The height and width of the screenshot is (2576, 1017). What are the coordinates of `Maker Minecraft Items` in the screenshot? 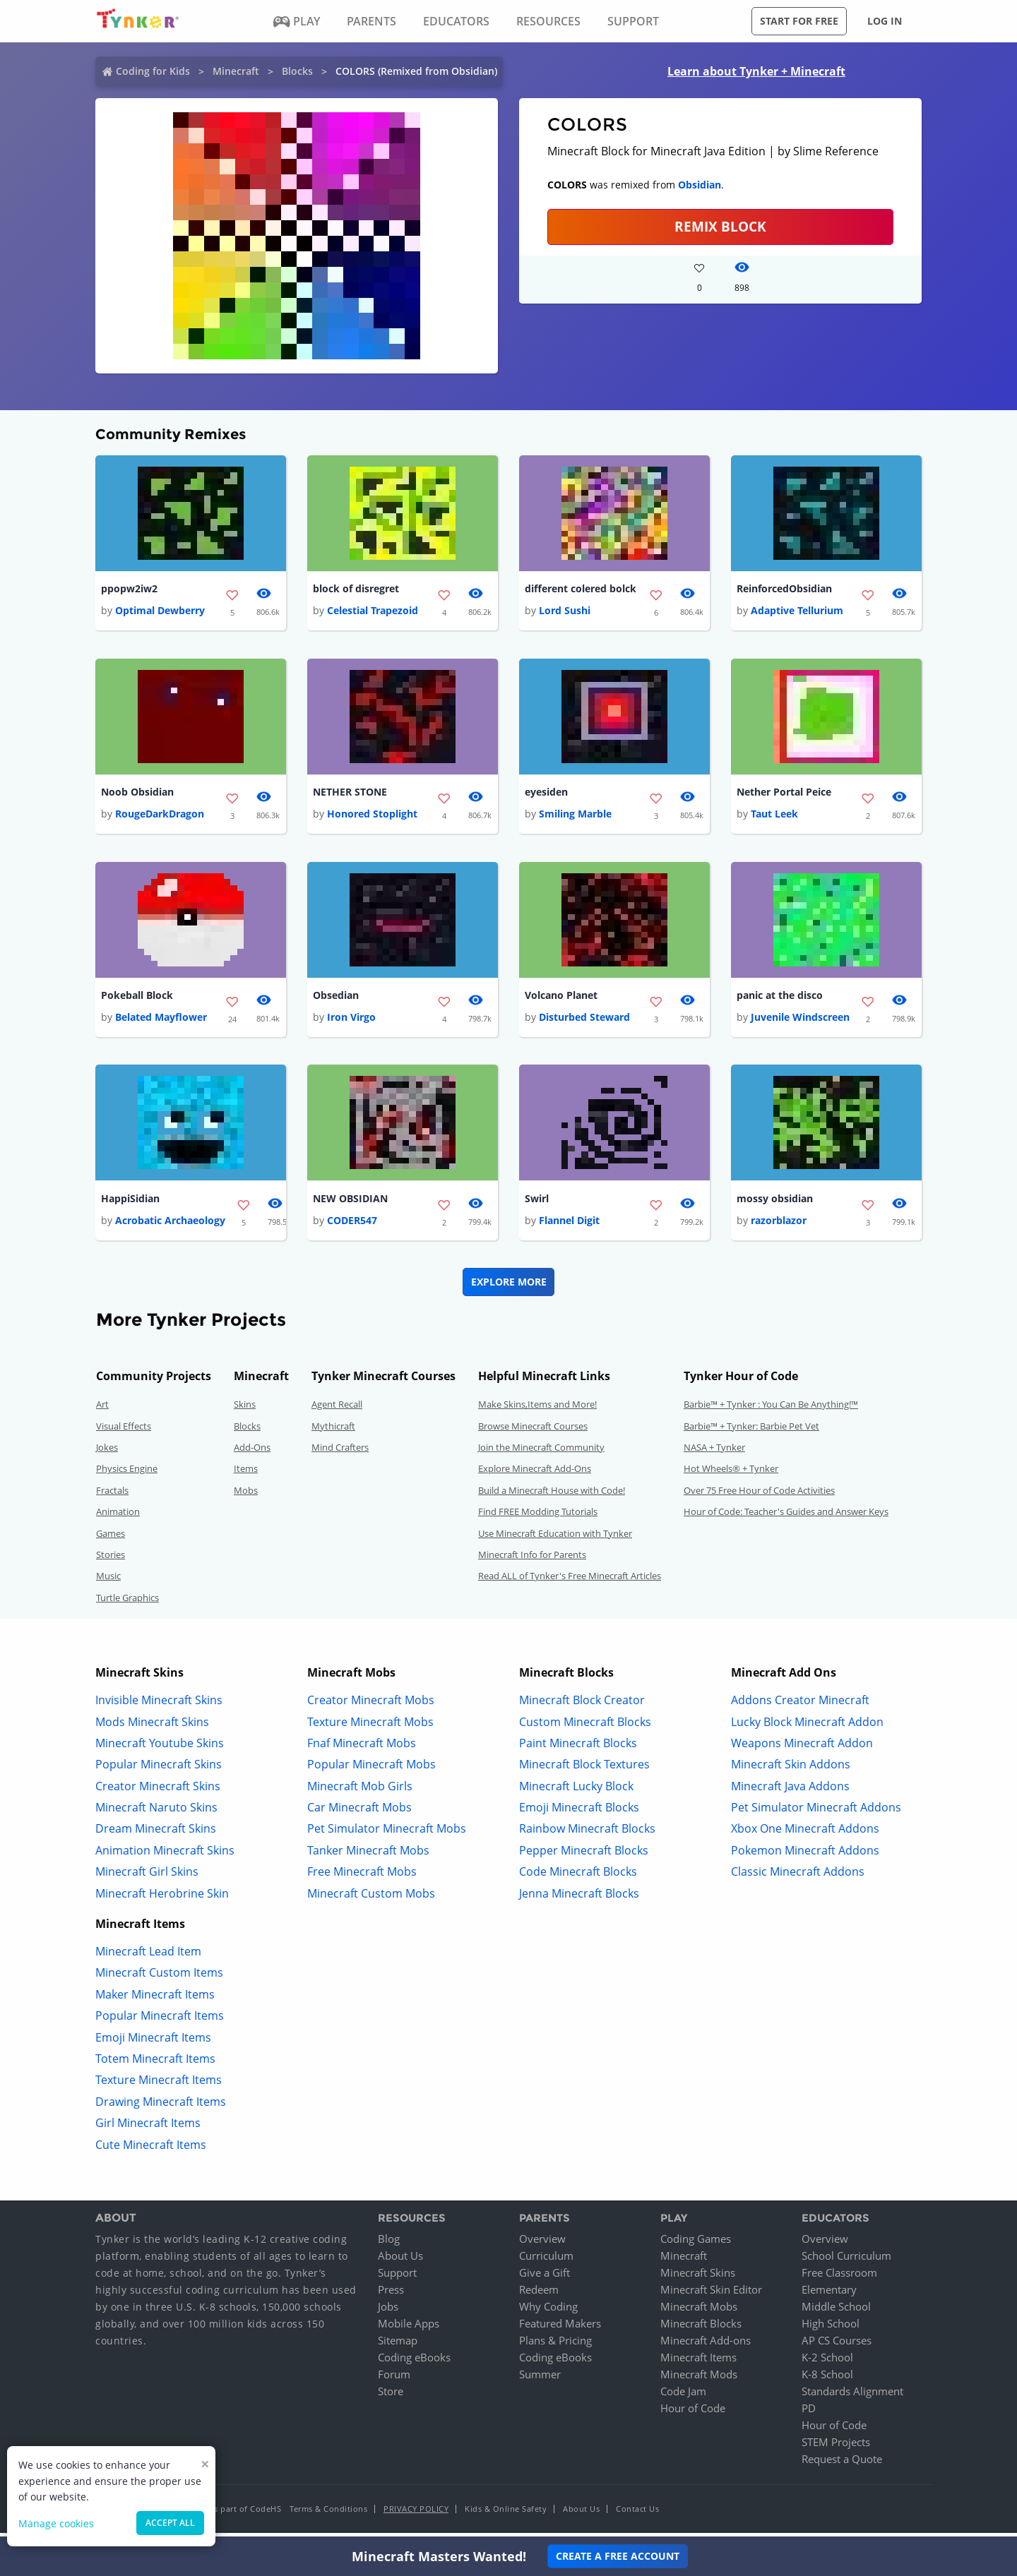 It's located at (155, 1999).